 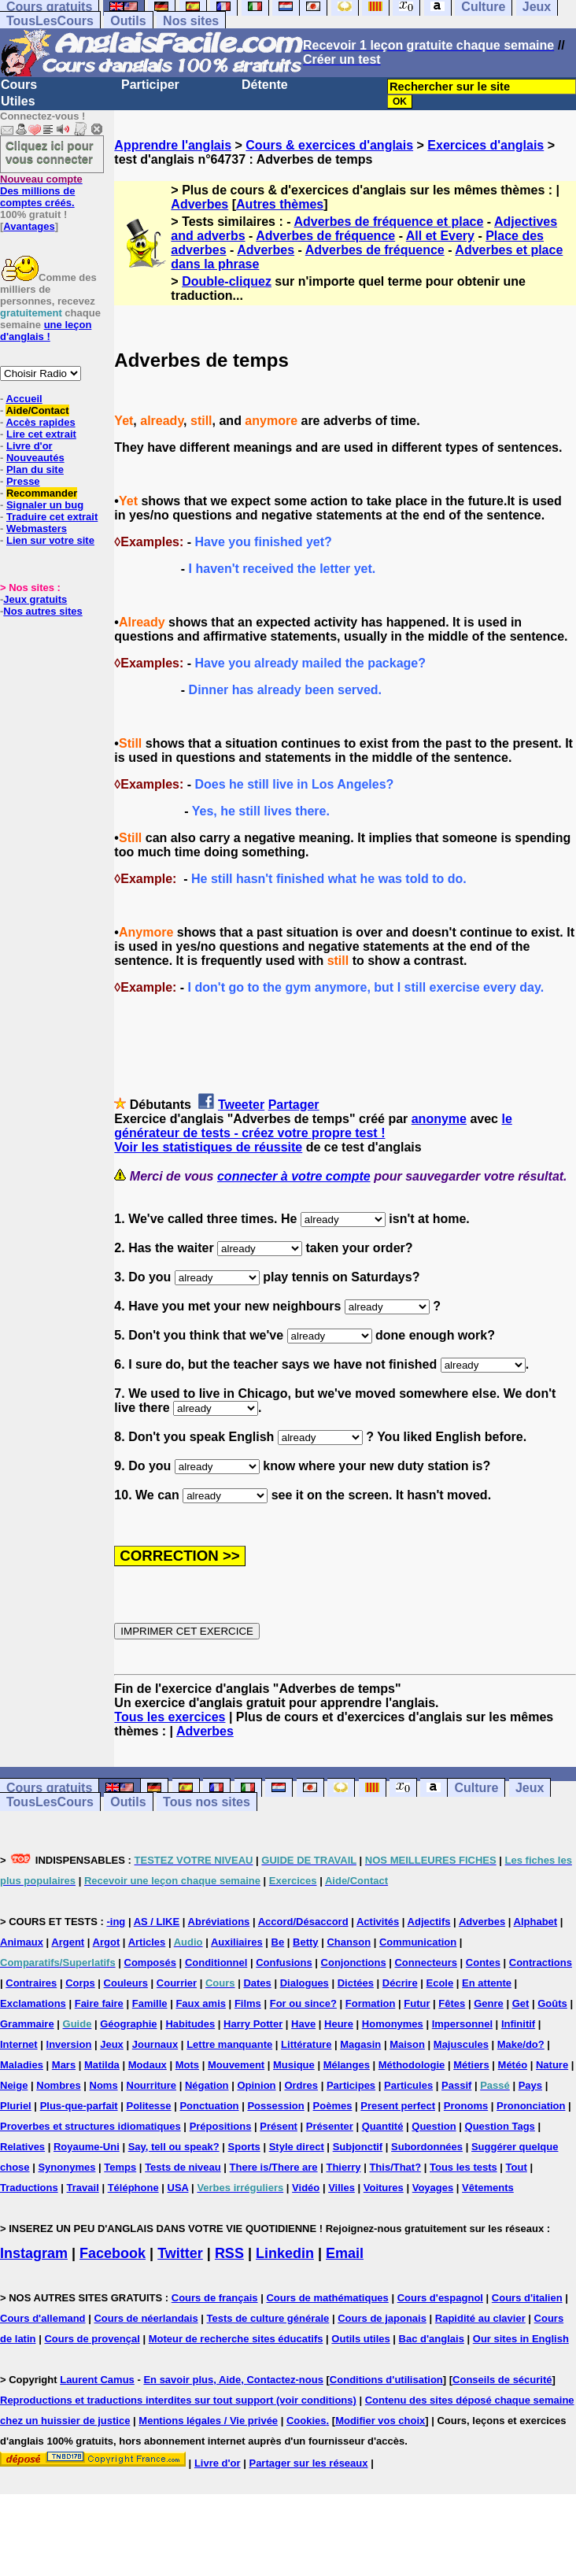 What do you see at coordinates (45, 330) in the screenshot?
I see `une leçon d'anglais !` at bounding box center [45, 330].